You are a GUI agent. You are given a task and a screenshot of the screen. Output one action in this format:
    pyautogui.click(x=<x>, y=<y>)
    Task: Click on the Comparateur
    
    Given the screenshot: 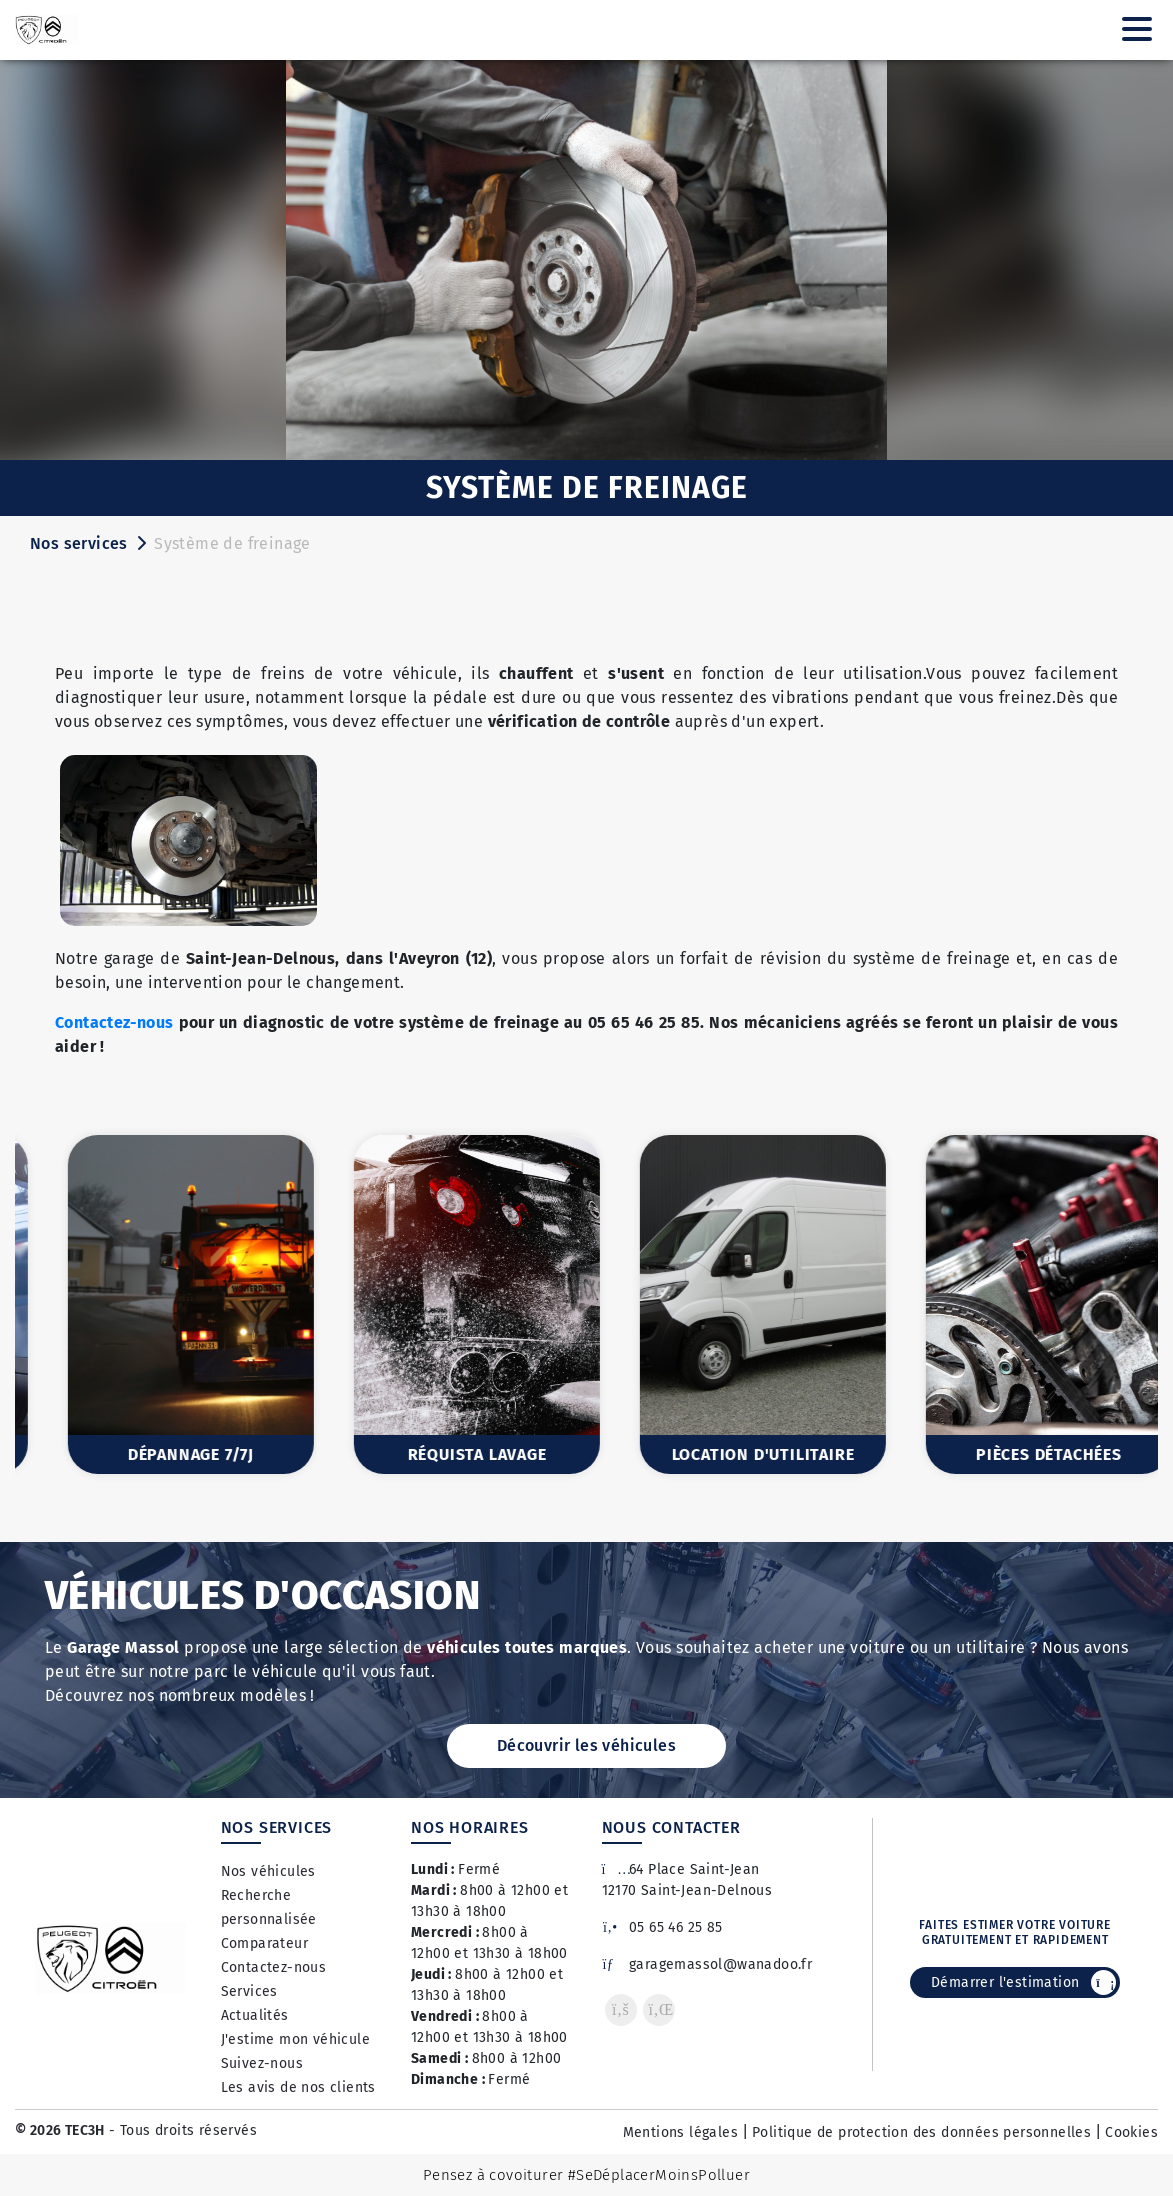 What is the action you would take?
    pyautogui.click(x=264, y=1943)
    